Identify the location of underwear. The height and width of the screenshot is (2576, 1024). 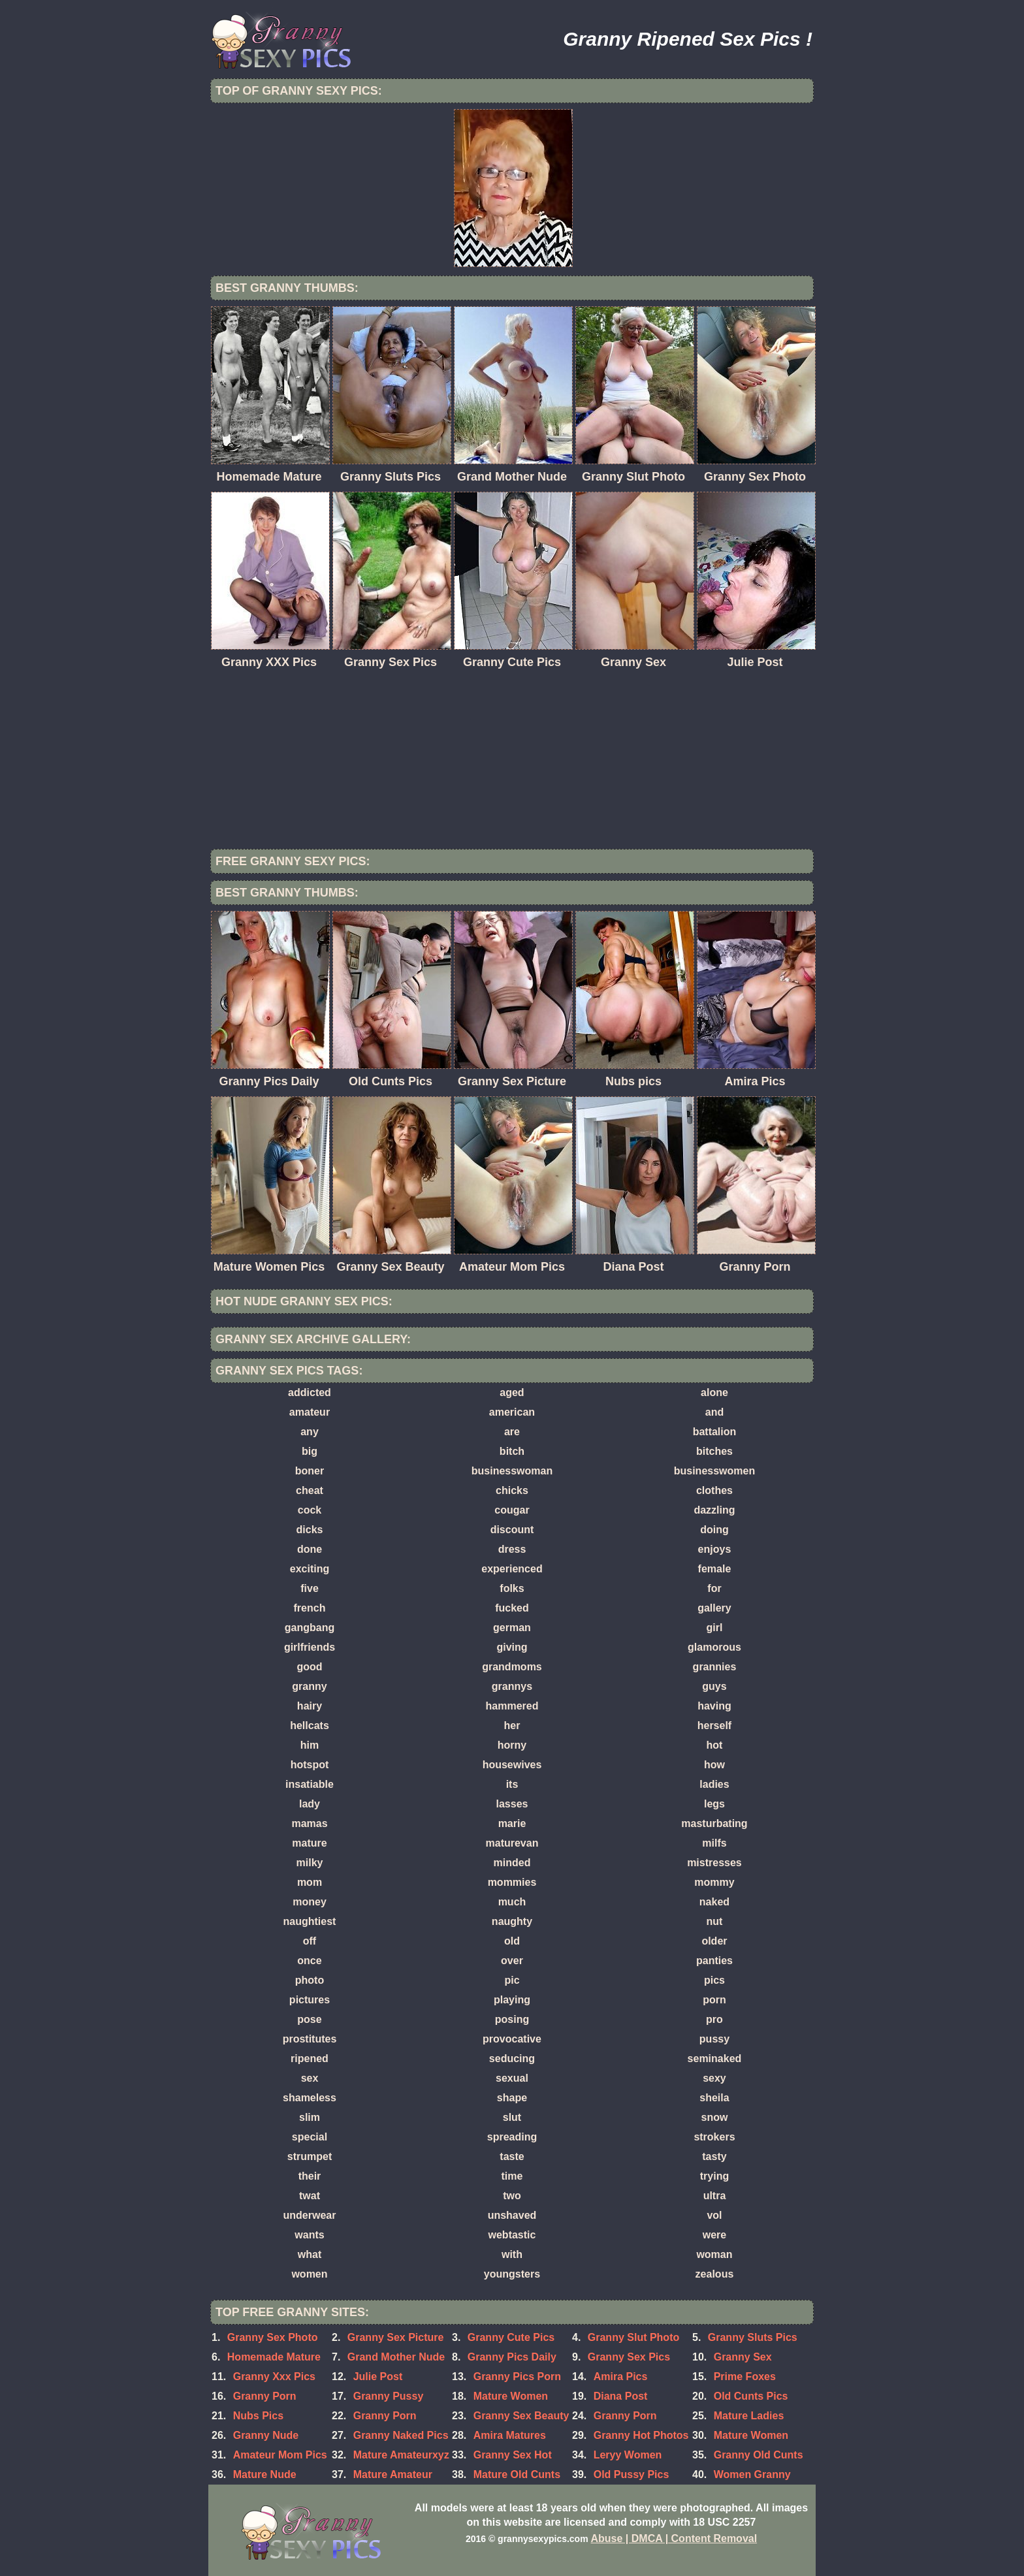
(309, 2215).